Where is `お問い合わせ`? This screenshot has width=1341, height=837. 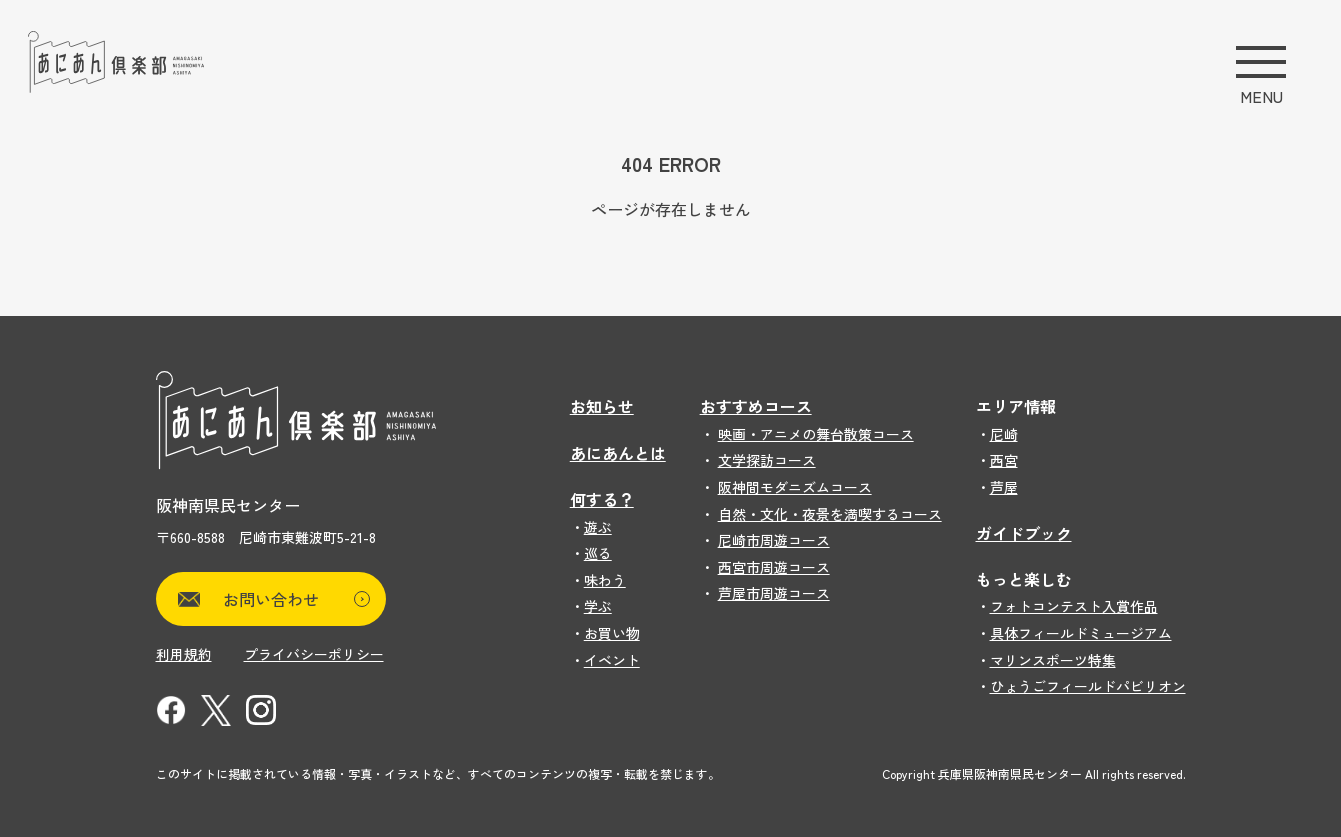 お問い合わせ is located at coordinates (296, 599).